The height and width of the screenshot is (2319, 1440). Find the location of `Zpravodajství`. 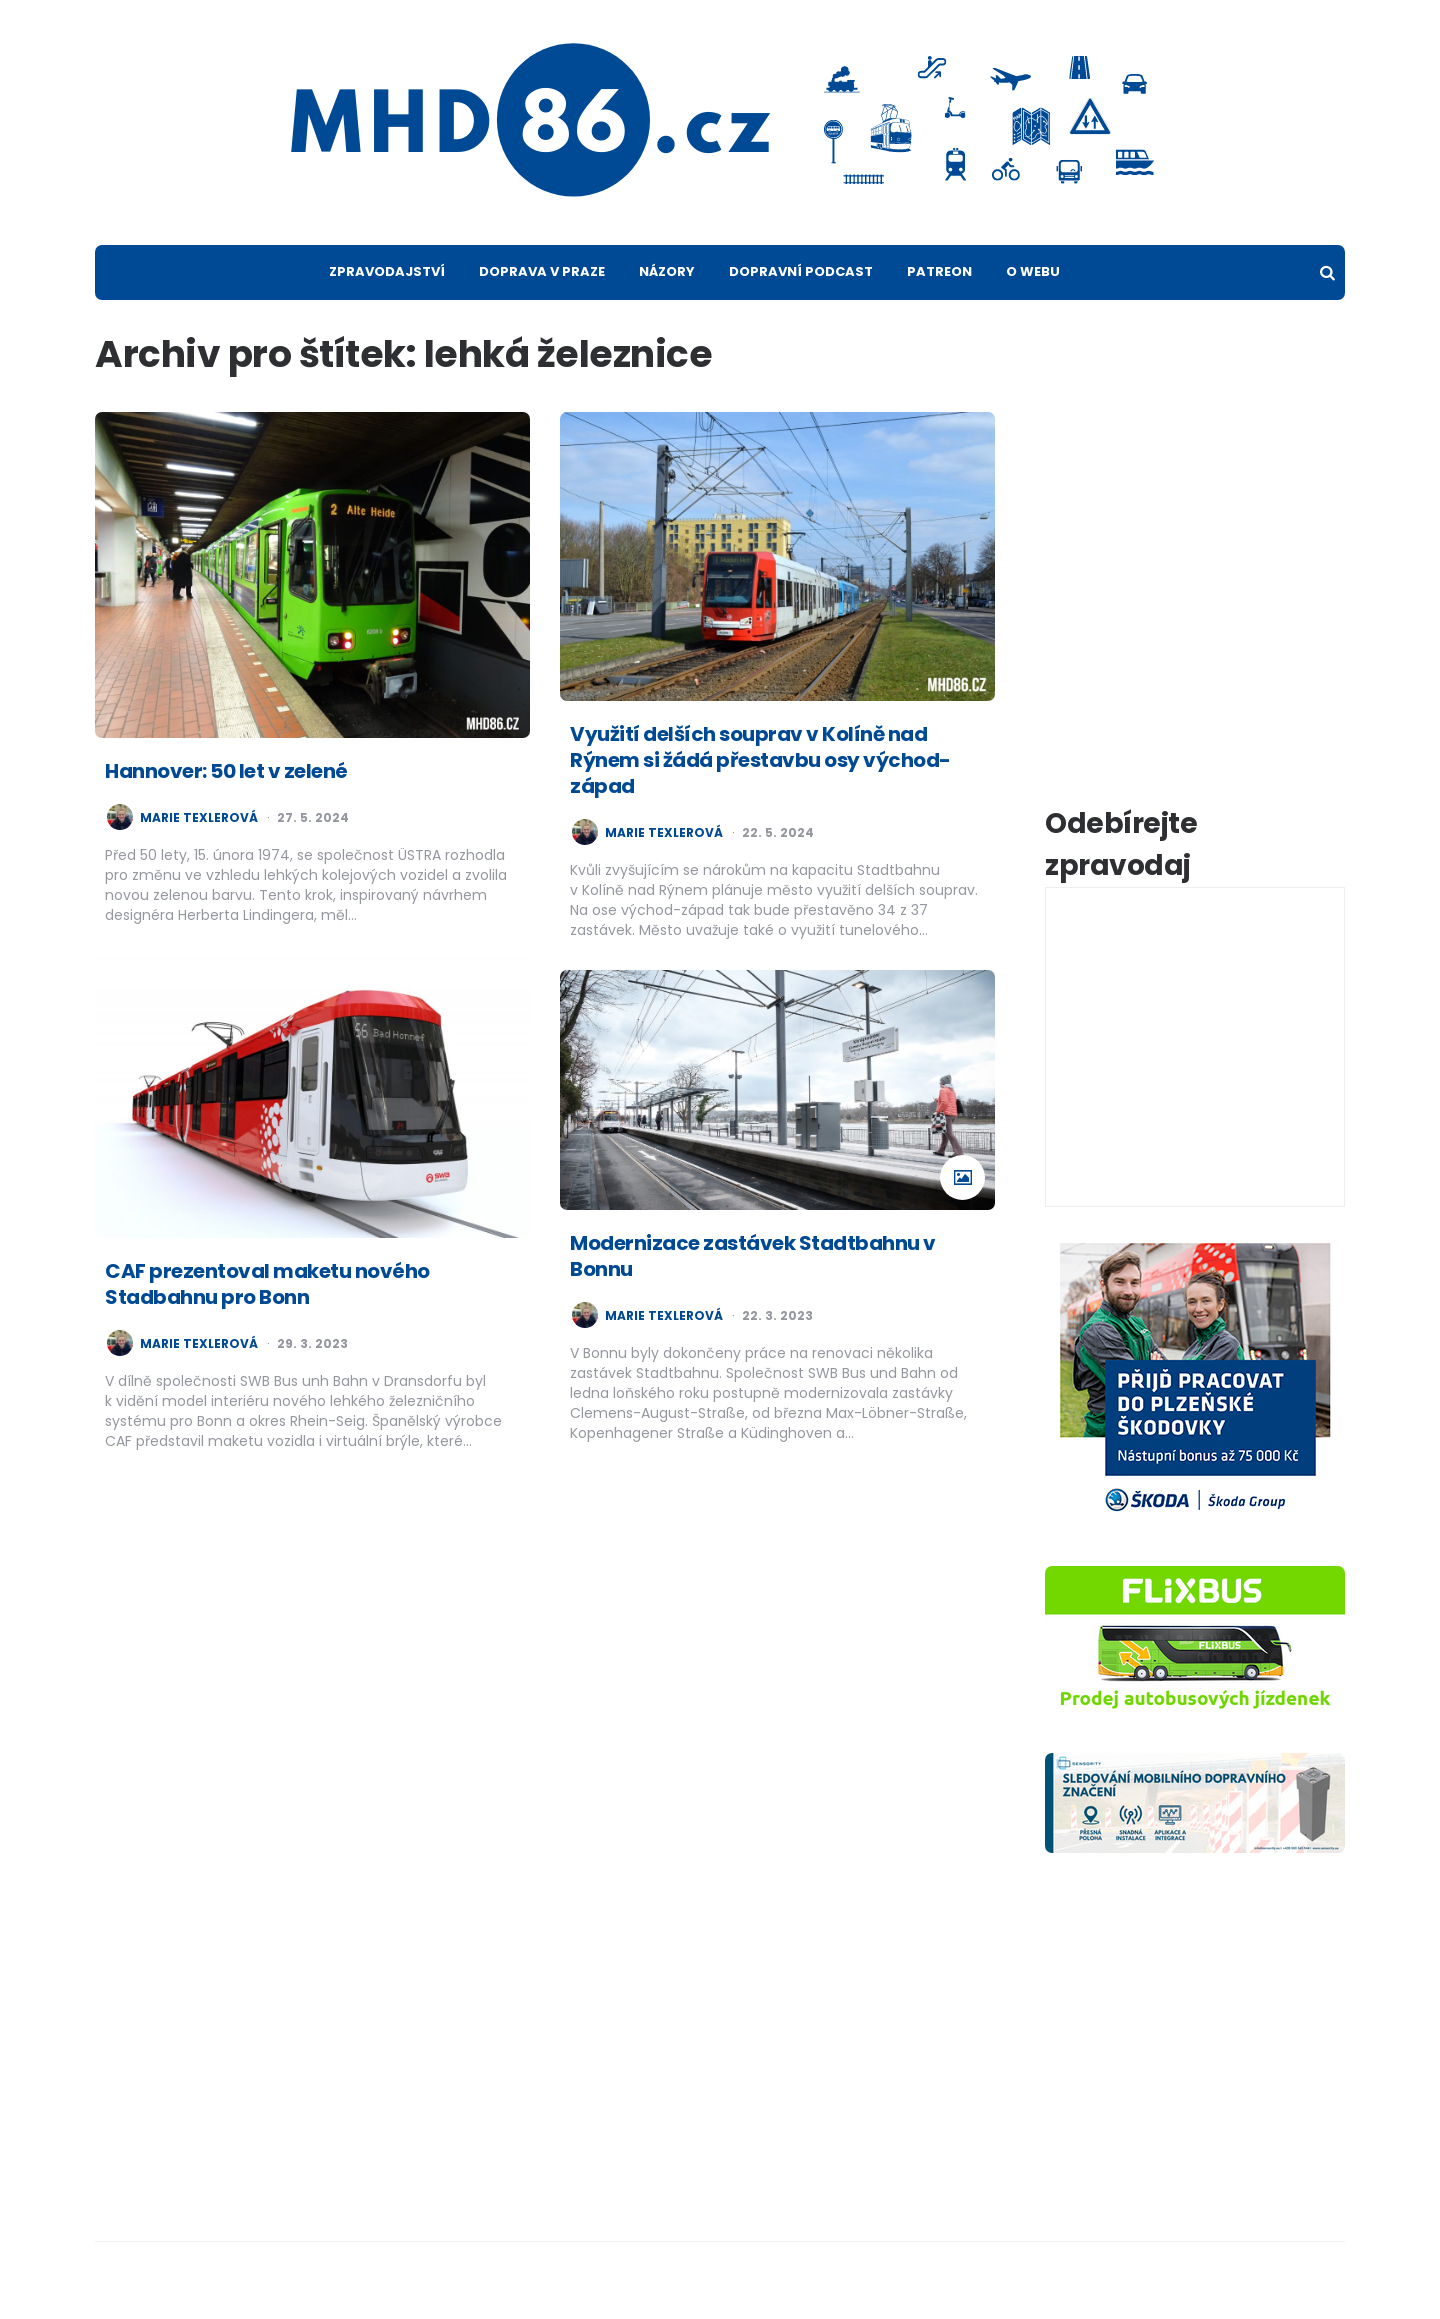

Zpravodajství is located at coordinates (387, 271).